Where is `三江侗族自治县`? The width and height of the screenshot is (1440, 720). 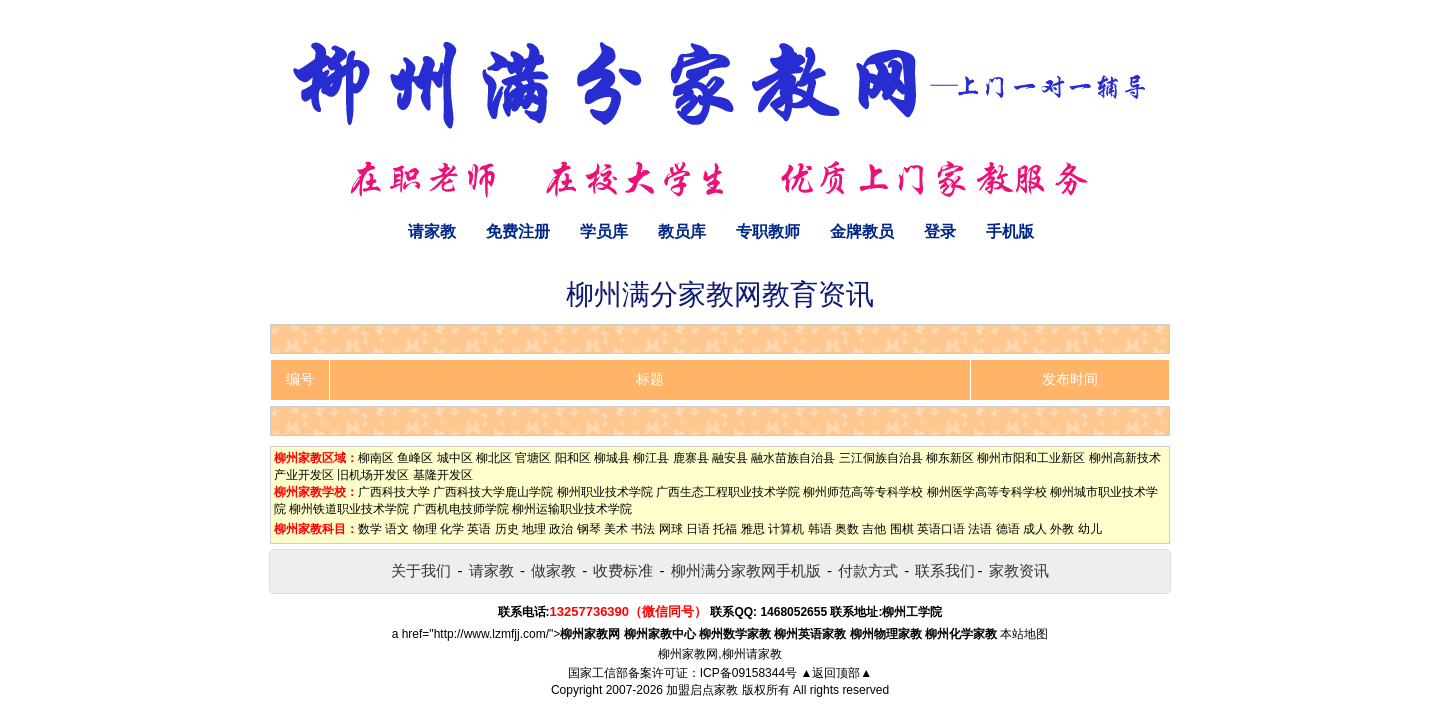 三江侗族自治县 is located at coordinates (881, 458).